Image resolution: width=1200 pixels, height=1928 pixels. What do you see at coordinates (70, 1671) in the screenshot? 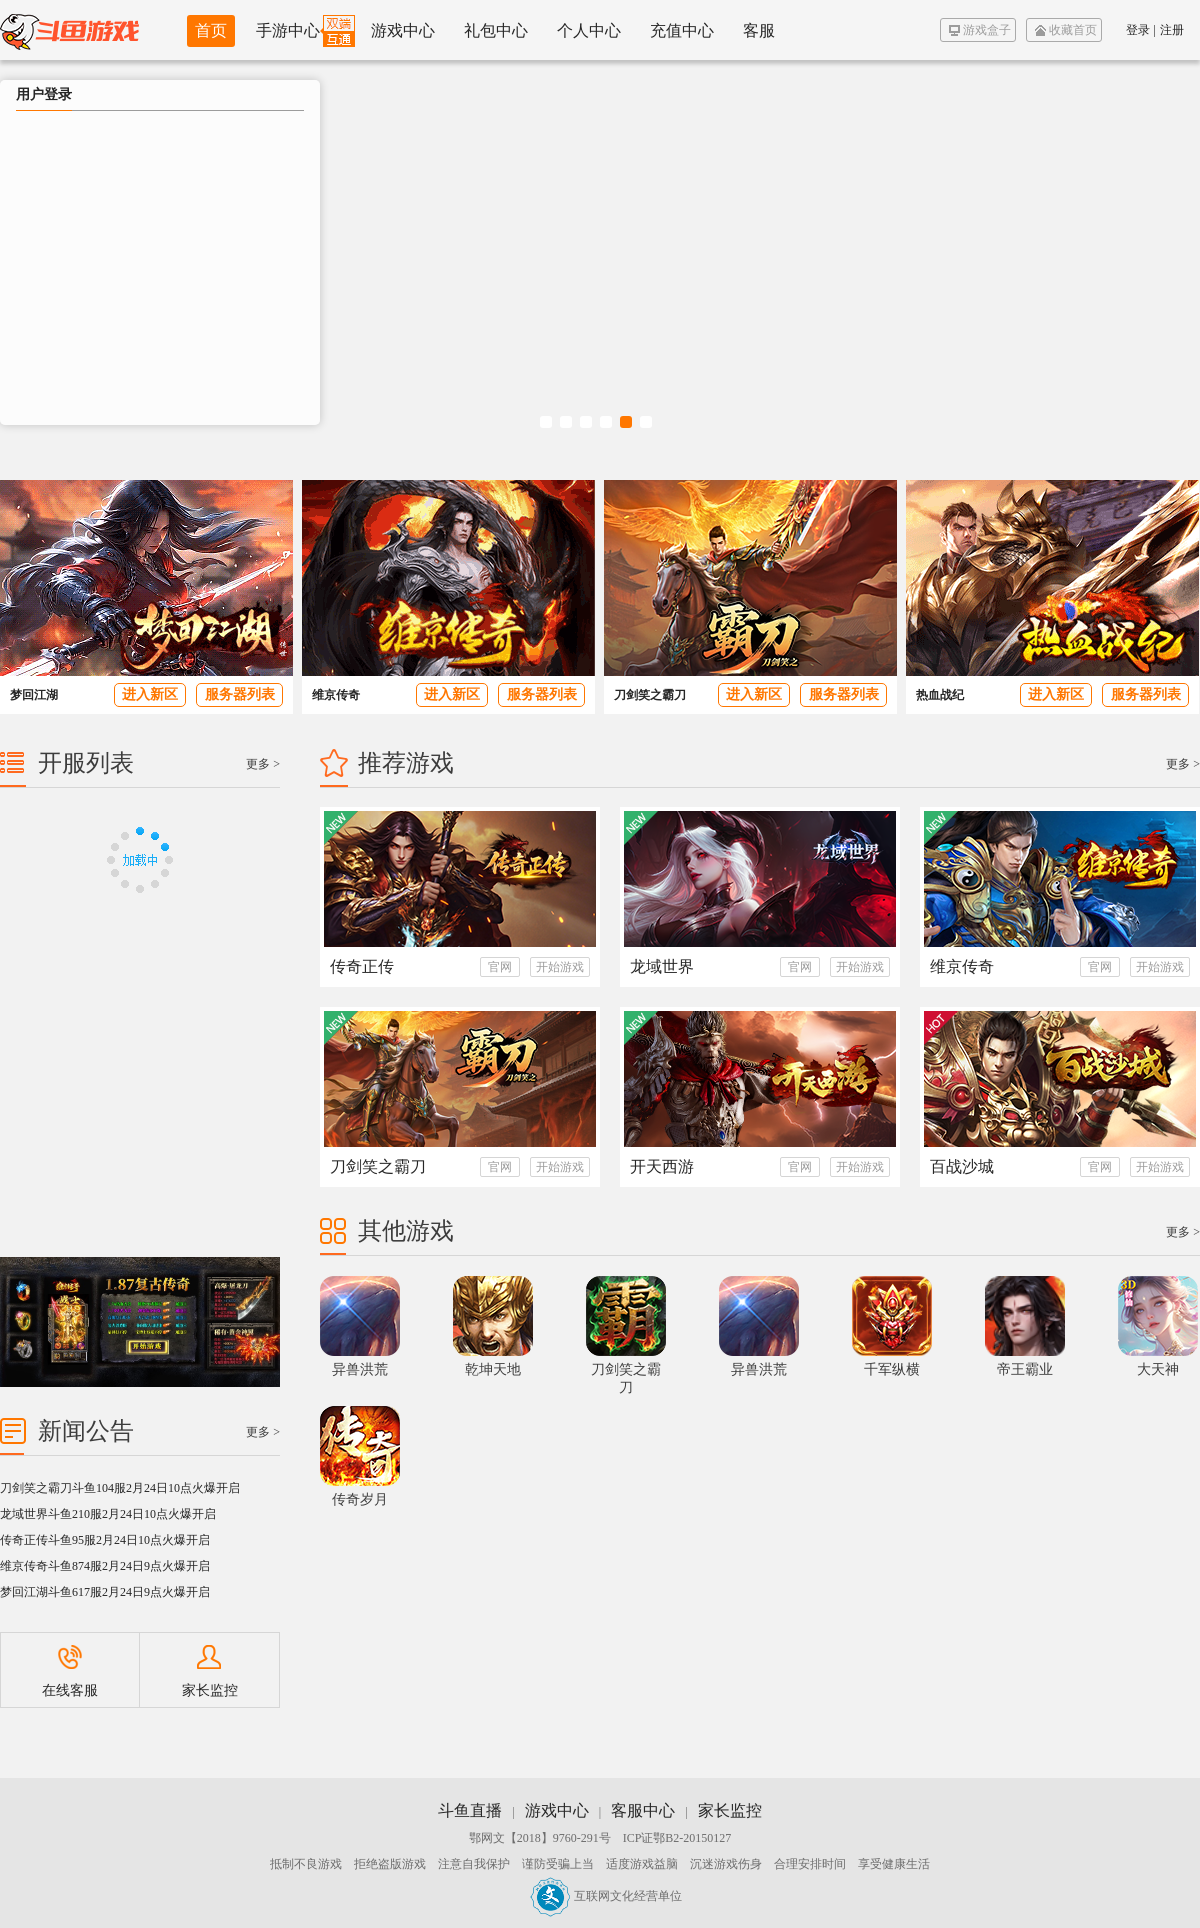
I see `在线客服` at bounding box center [70, 1671].